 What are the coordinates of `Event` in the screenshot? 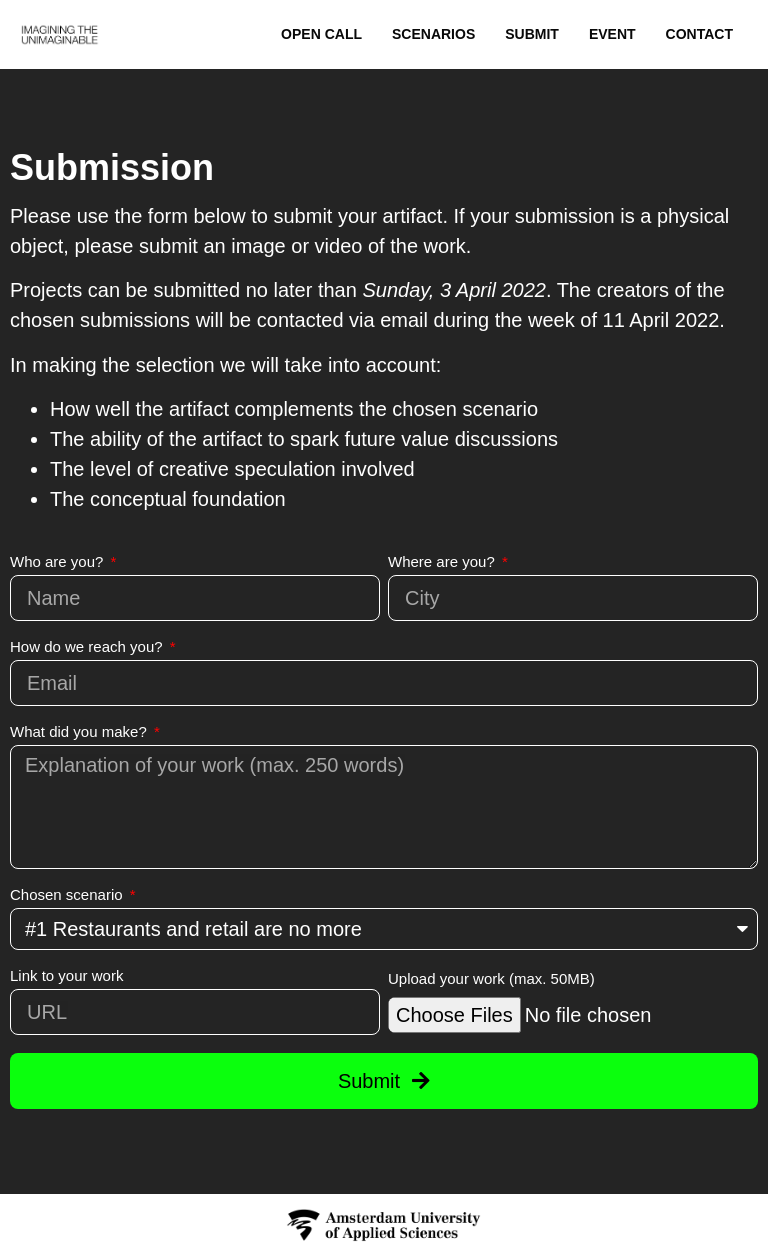 It's located at (612, 34).